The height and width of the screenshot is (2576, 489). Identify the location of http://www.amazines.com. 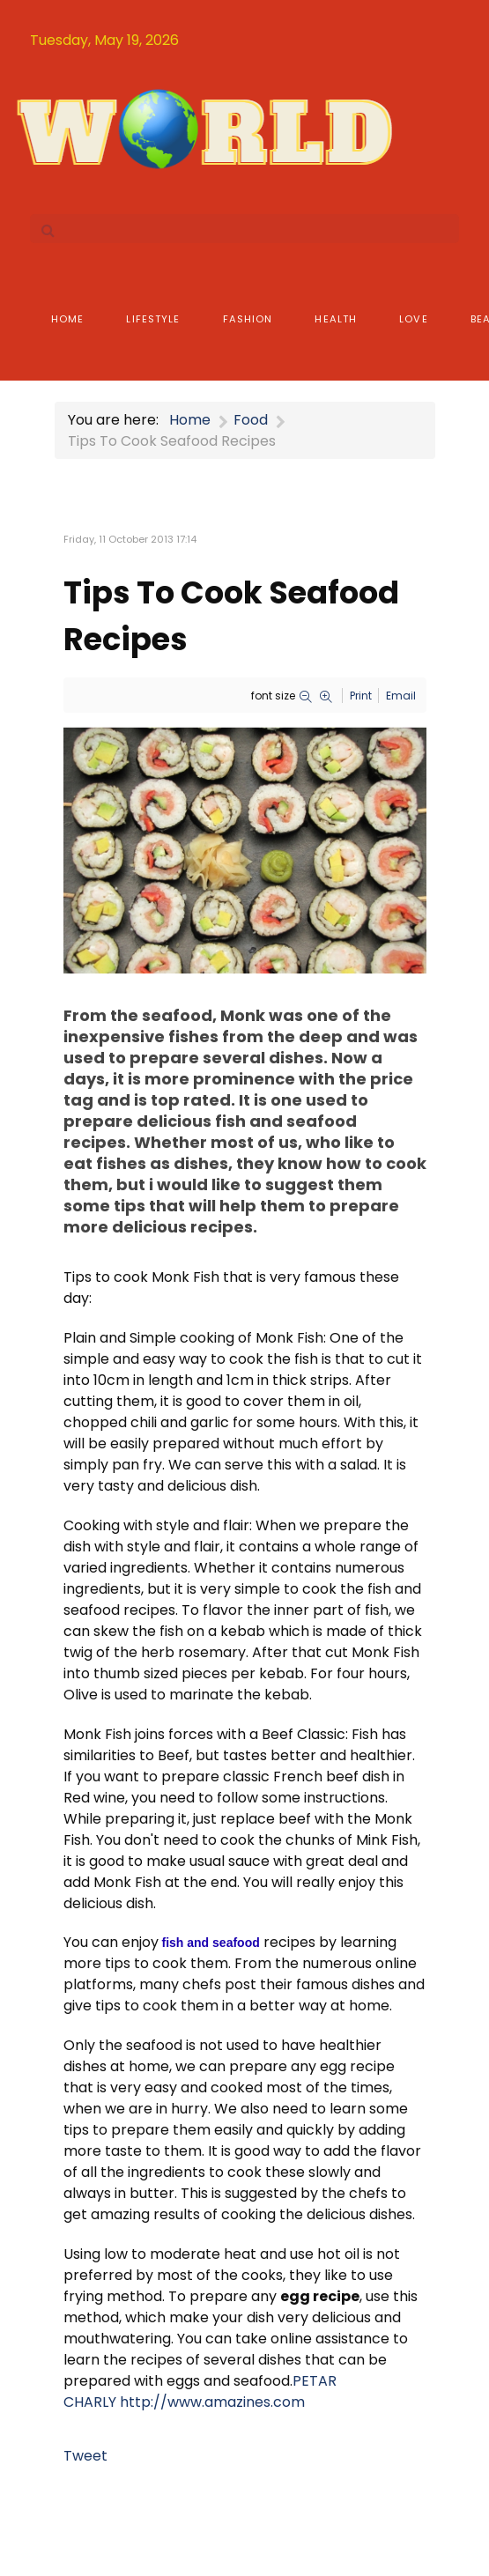
(212, 2402).